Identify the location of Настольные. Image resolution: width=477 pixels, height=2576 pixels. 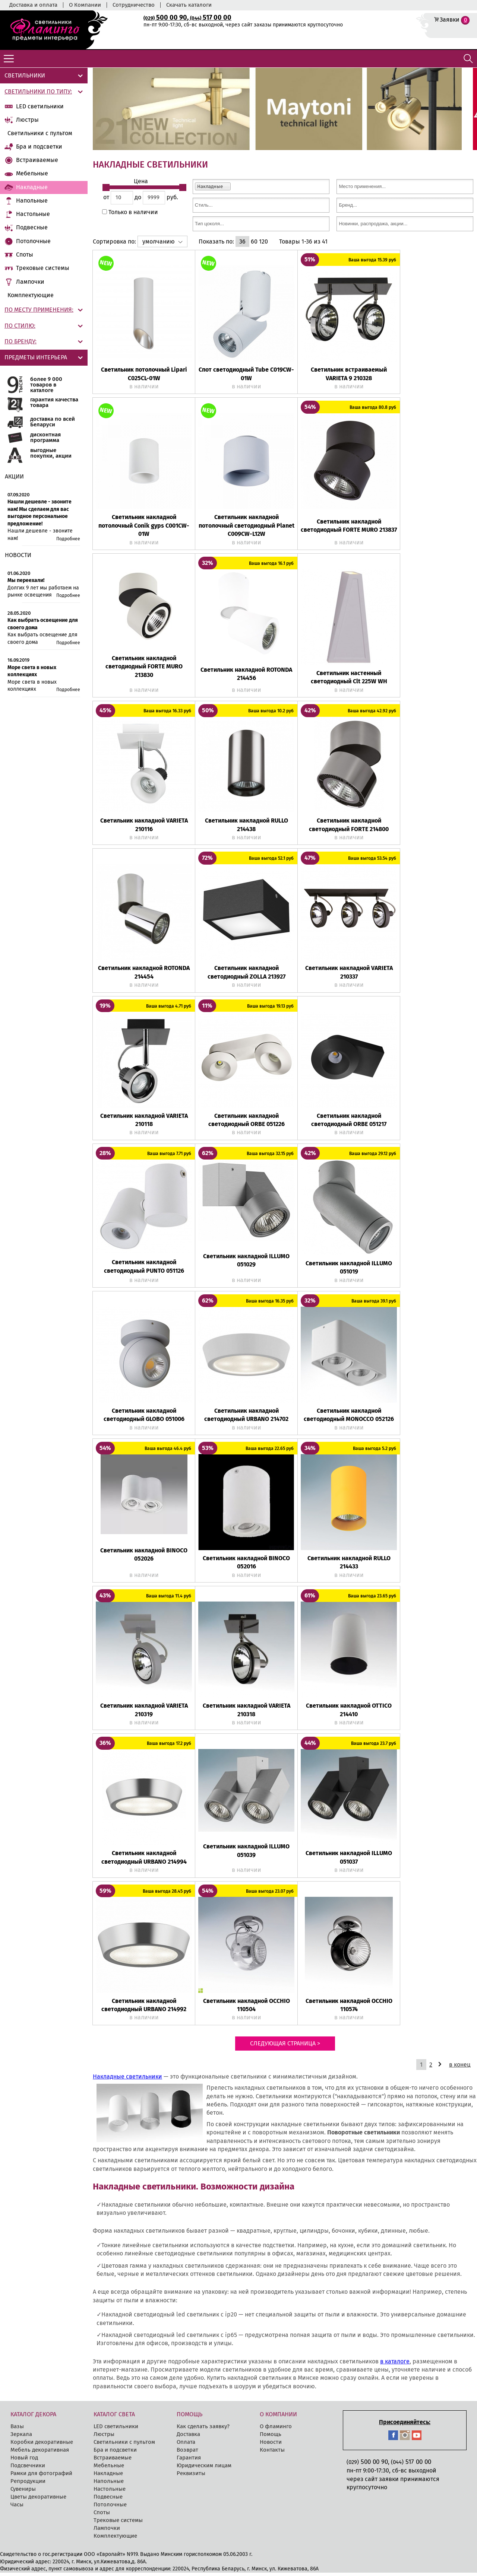
(33, 213).